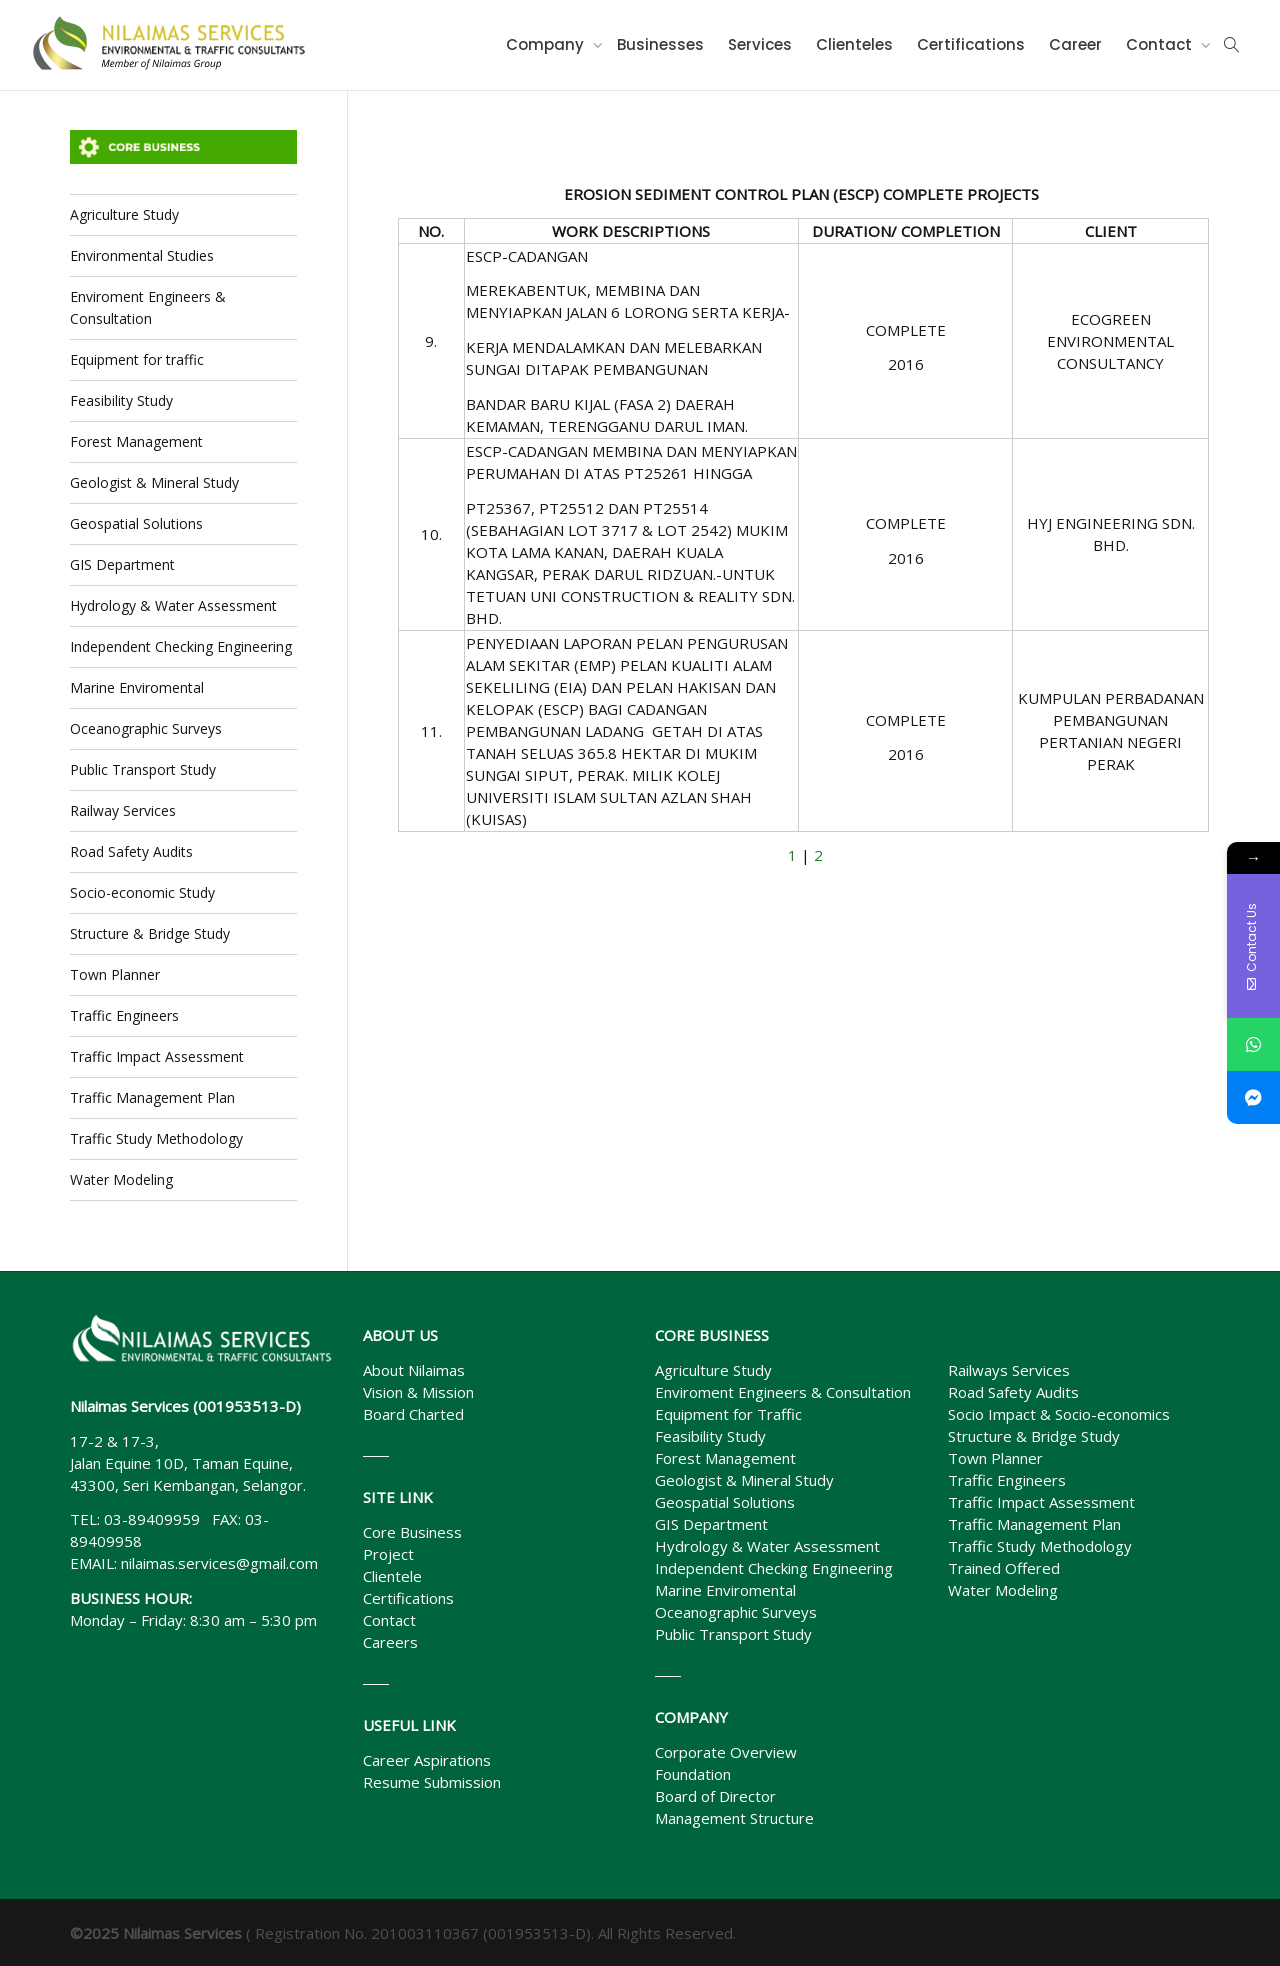 The image size is (1280, 1966). Describe the element at coordinates (137, 359) in the screenshot. I see `Equipment for traffic` at that location.